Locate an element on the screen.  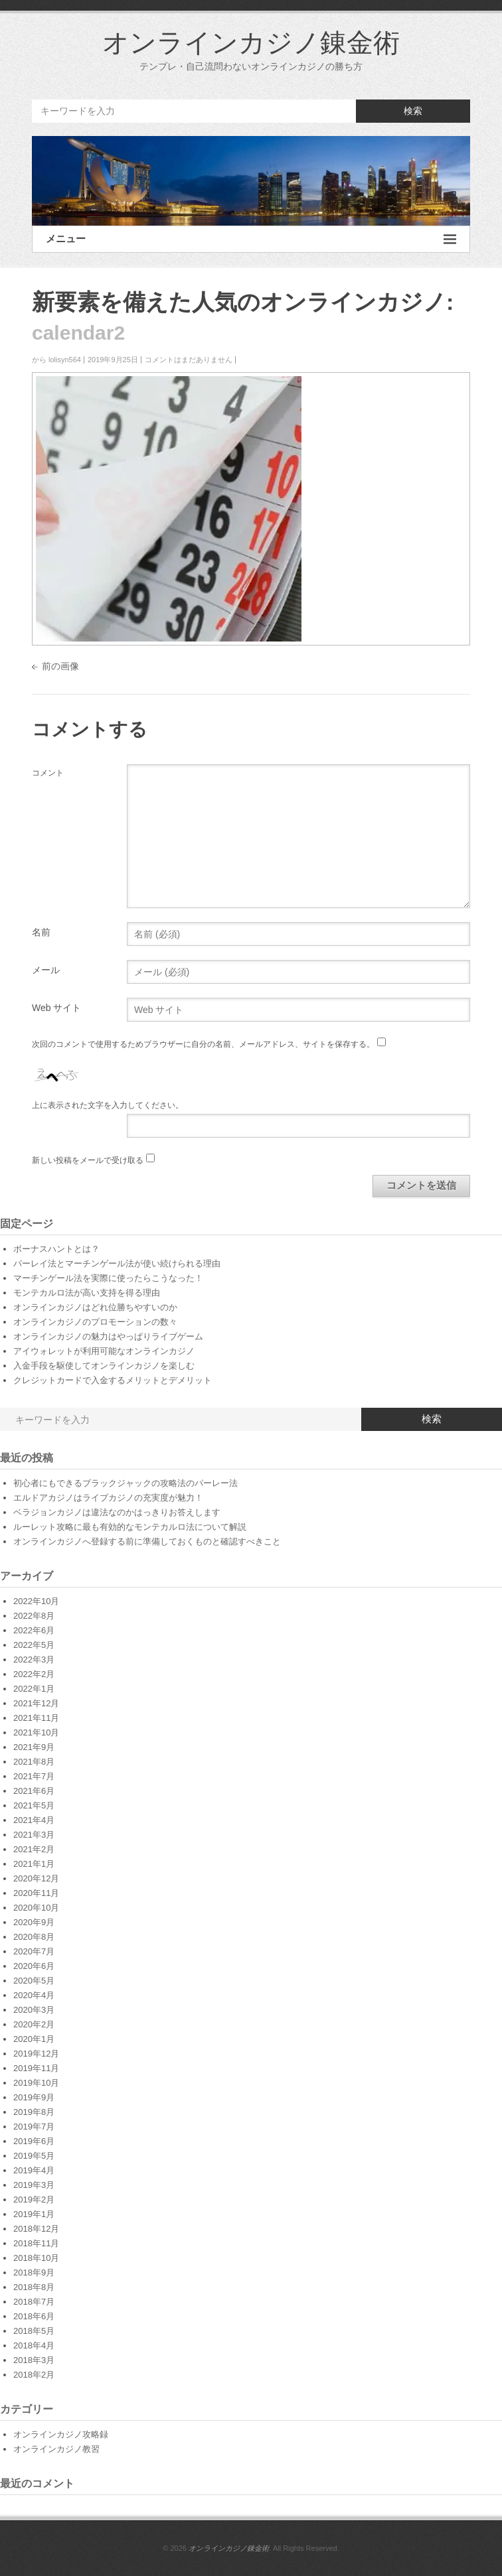
2021年5月 is located at coordinates (33, 1805).